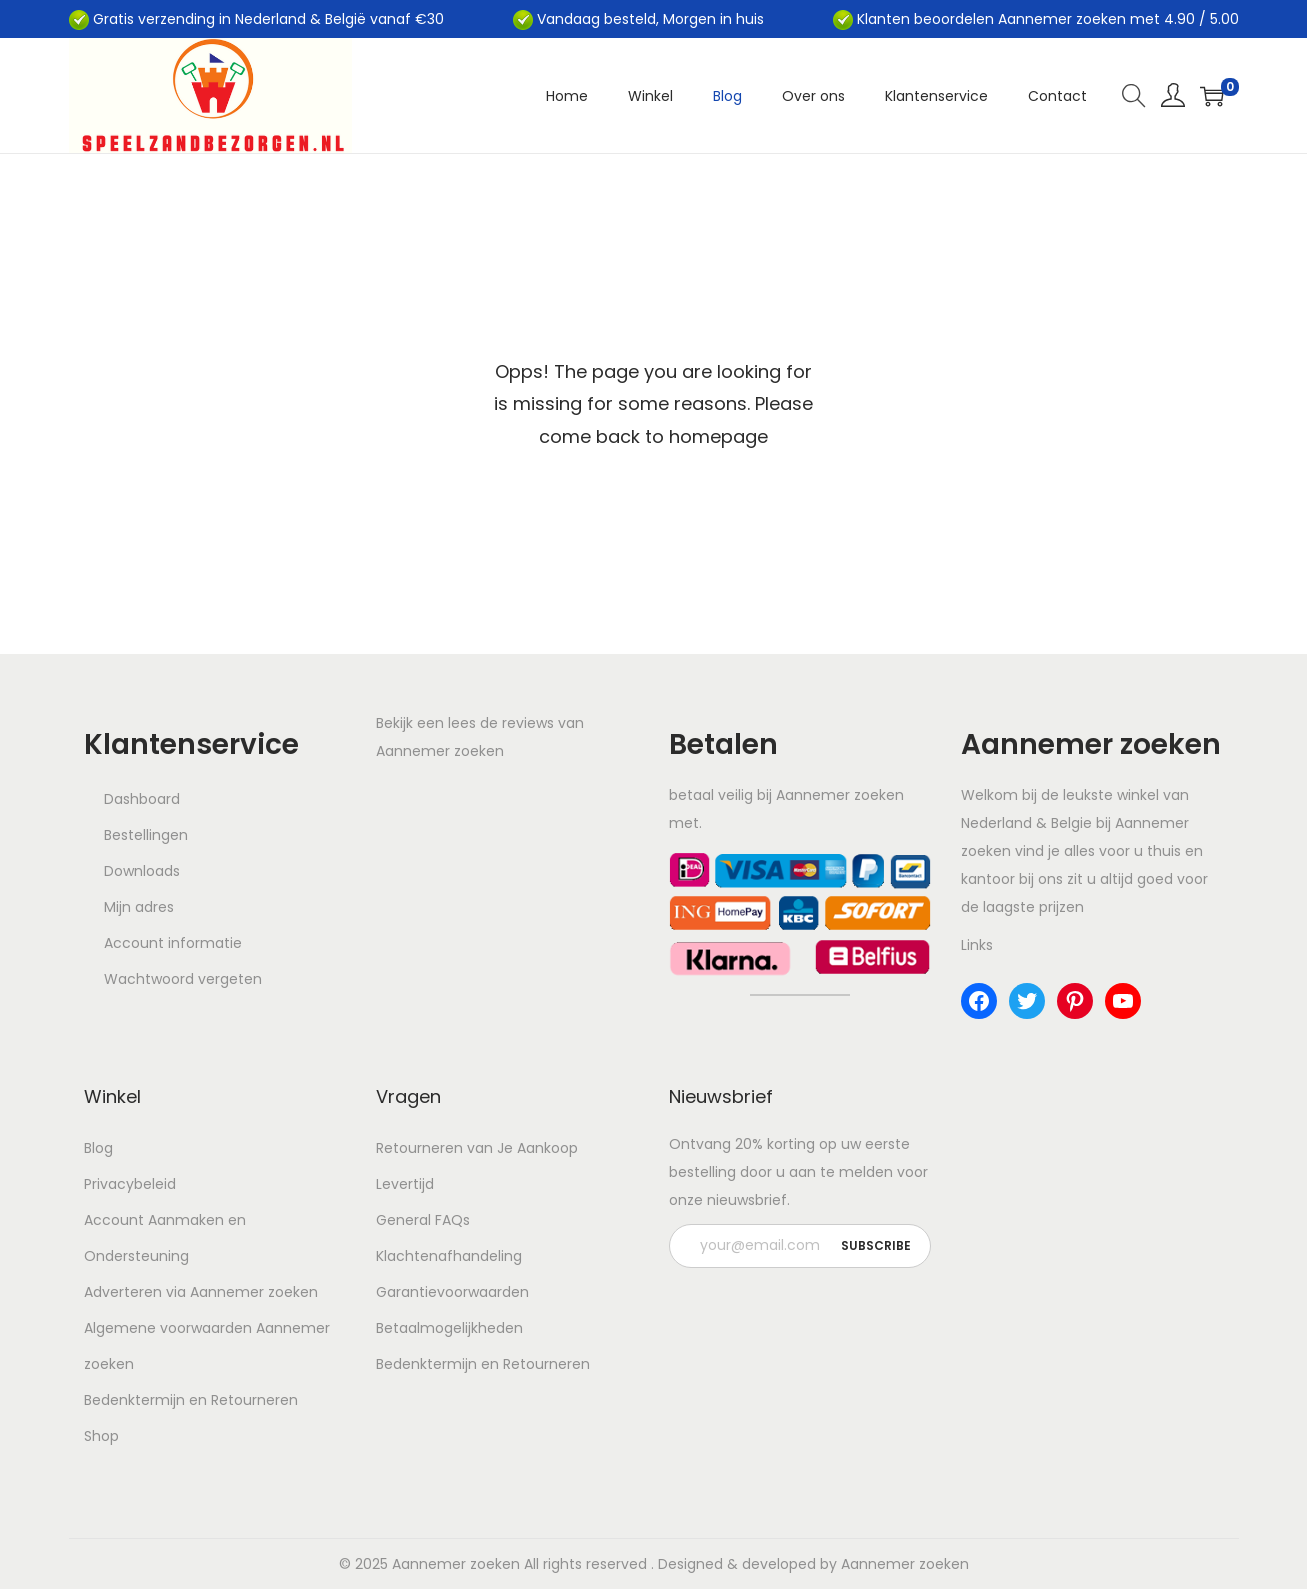 This screenshot has height=1589, width=1307. What do you see at coordinates (139, 907) in the screenshot?
I see `Mijn adres` at bounding box center [139, 907].